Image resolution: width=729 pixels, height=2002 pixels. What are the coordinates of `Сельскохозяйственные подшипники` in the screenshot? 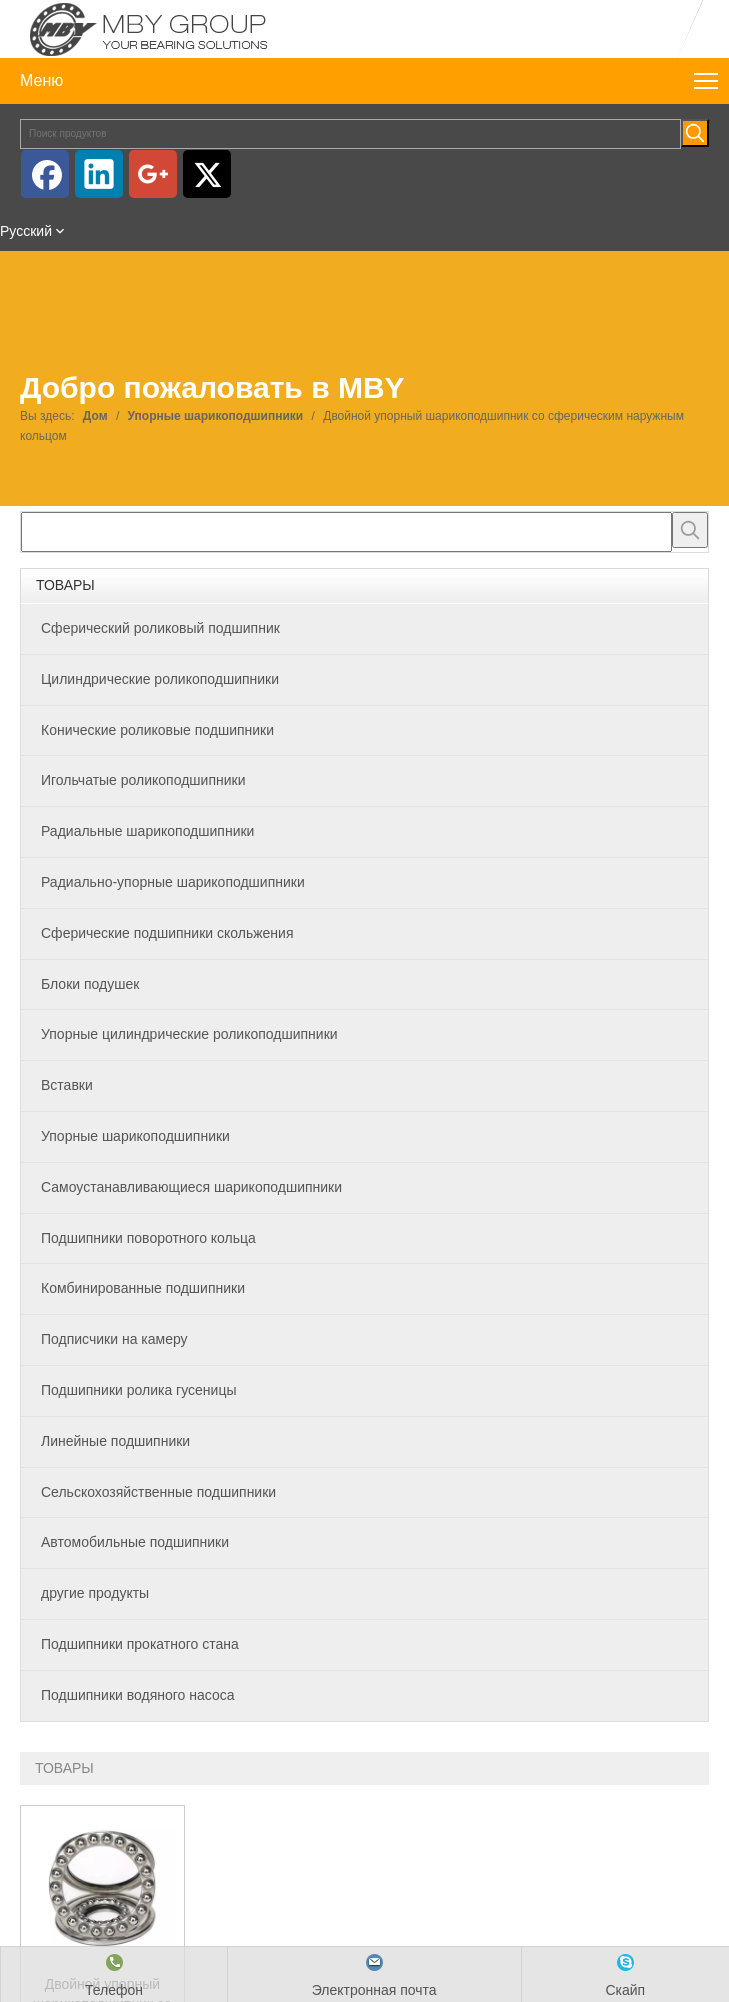 It's located at (158, 1492).